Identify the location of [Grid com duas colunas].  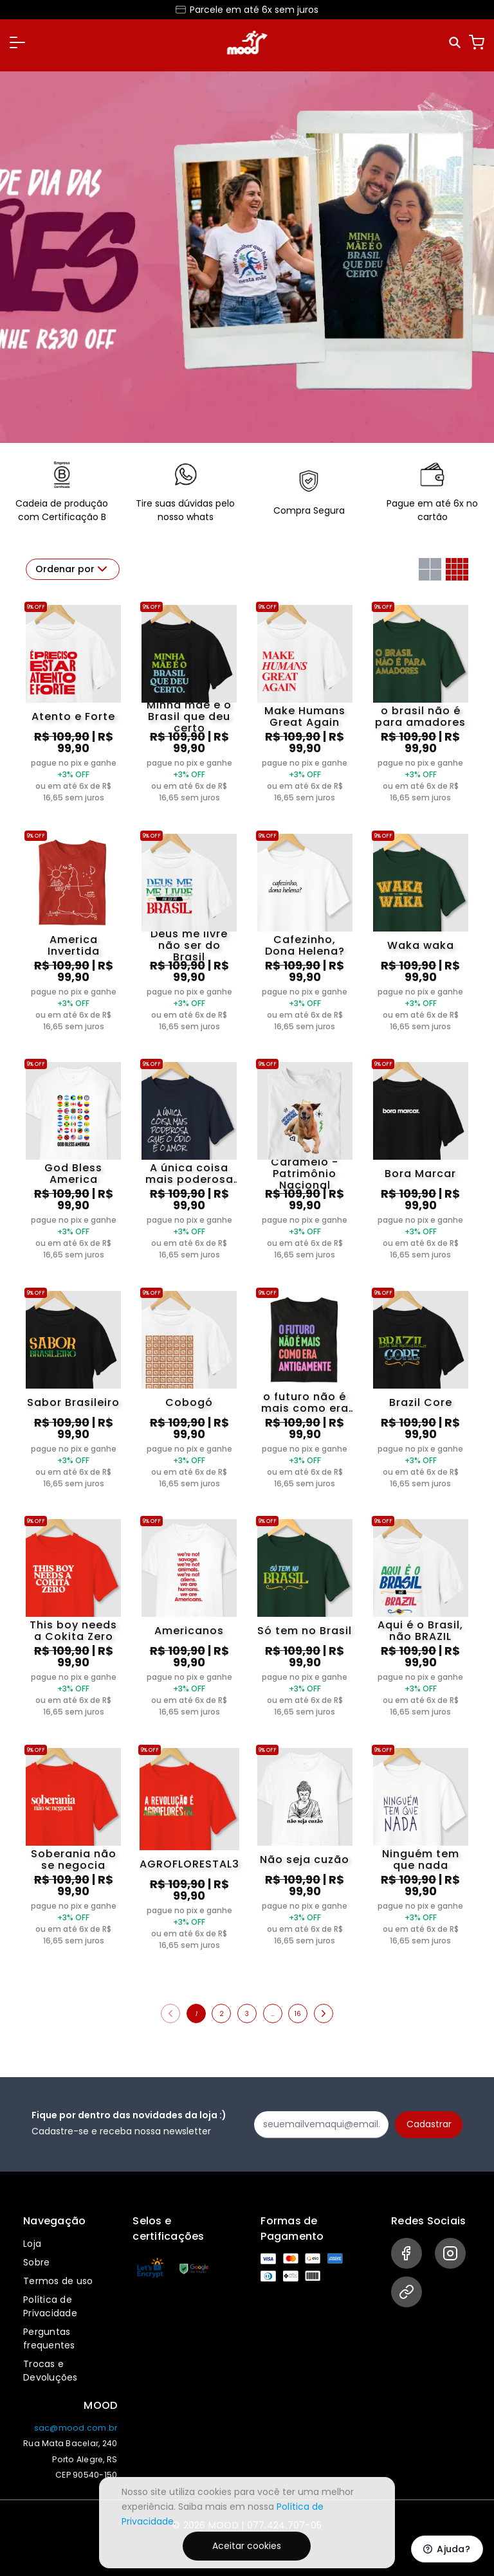
(430, 569).